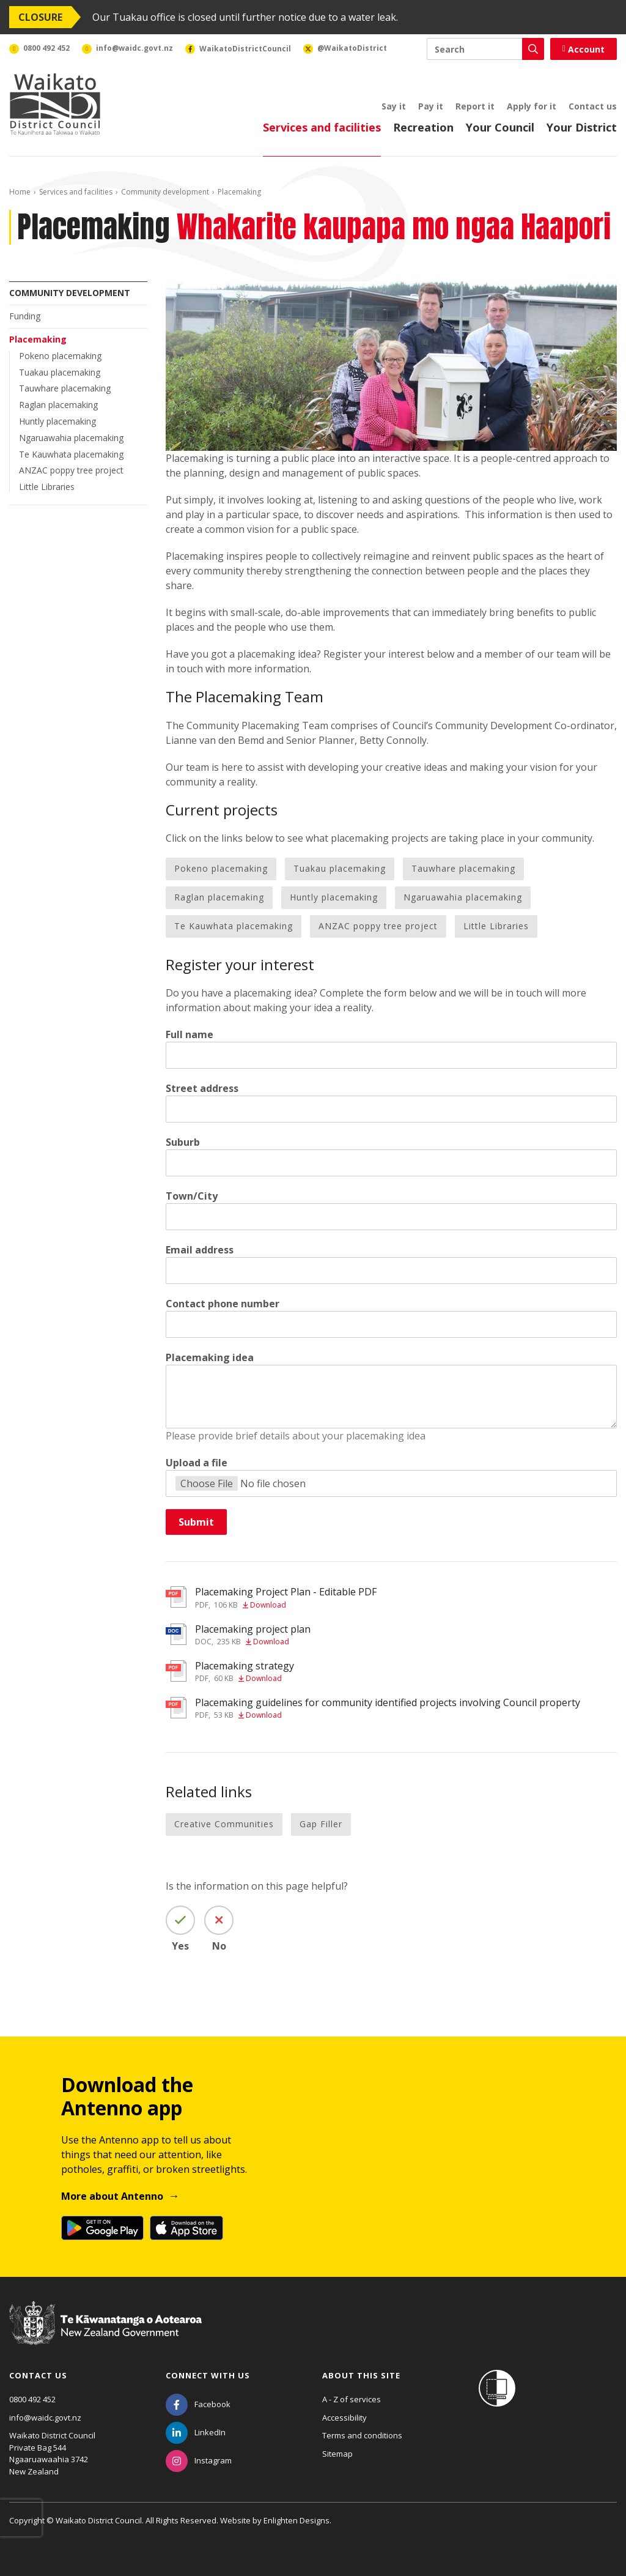 The image size is (626, 2576). What do you see at coordinates (321, 1824) in the screenshot?
I see `Gap Filler` at bounding box center [321, 1824].